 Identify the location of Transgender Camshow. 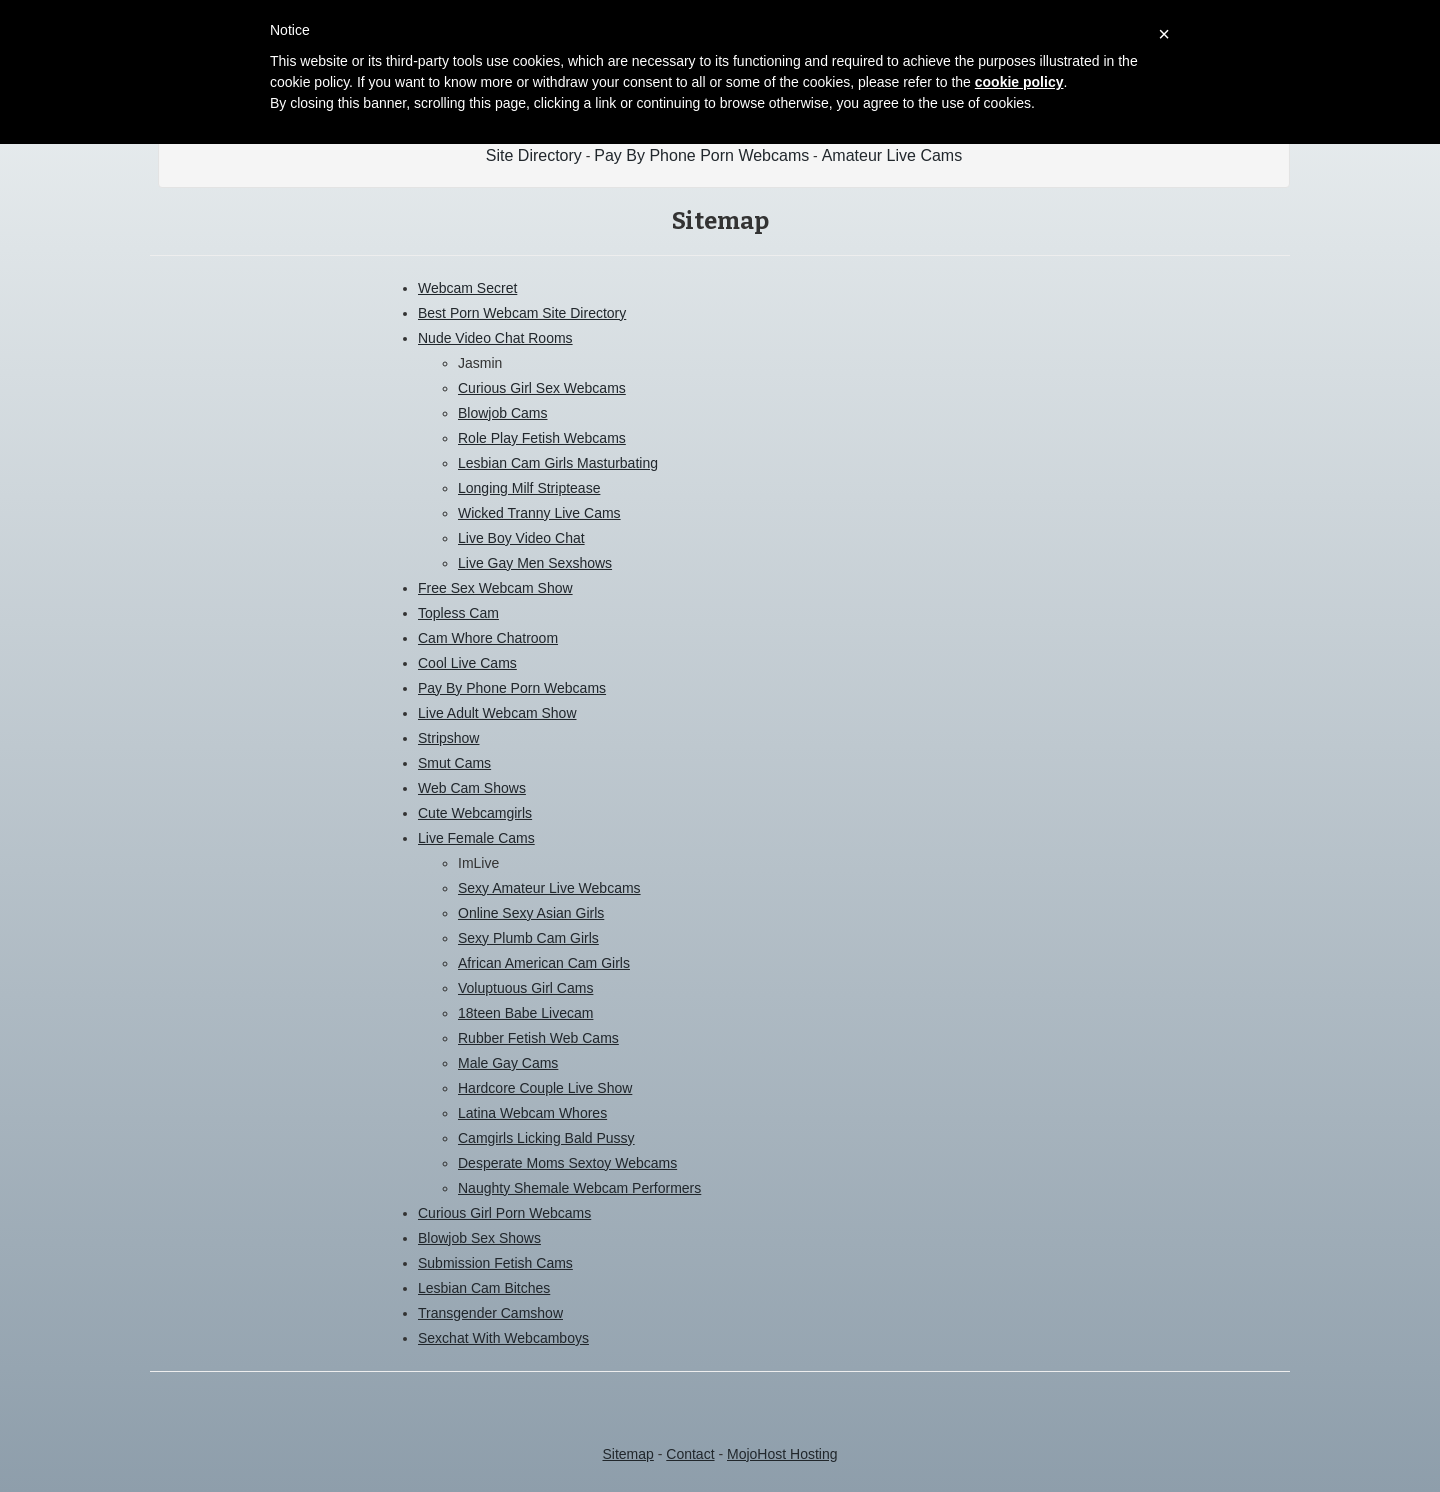
(490, 1313).